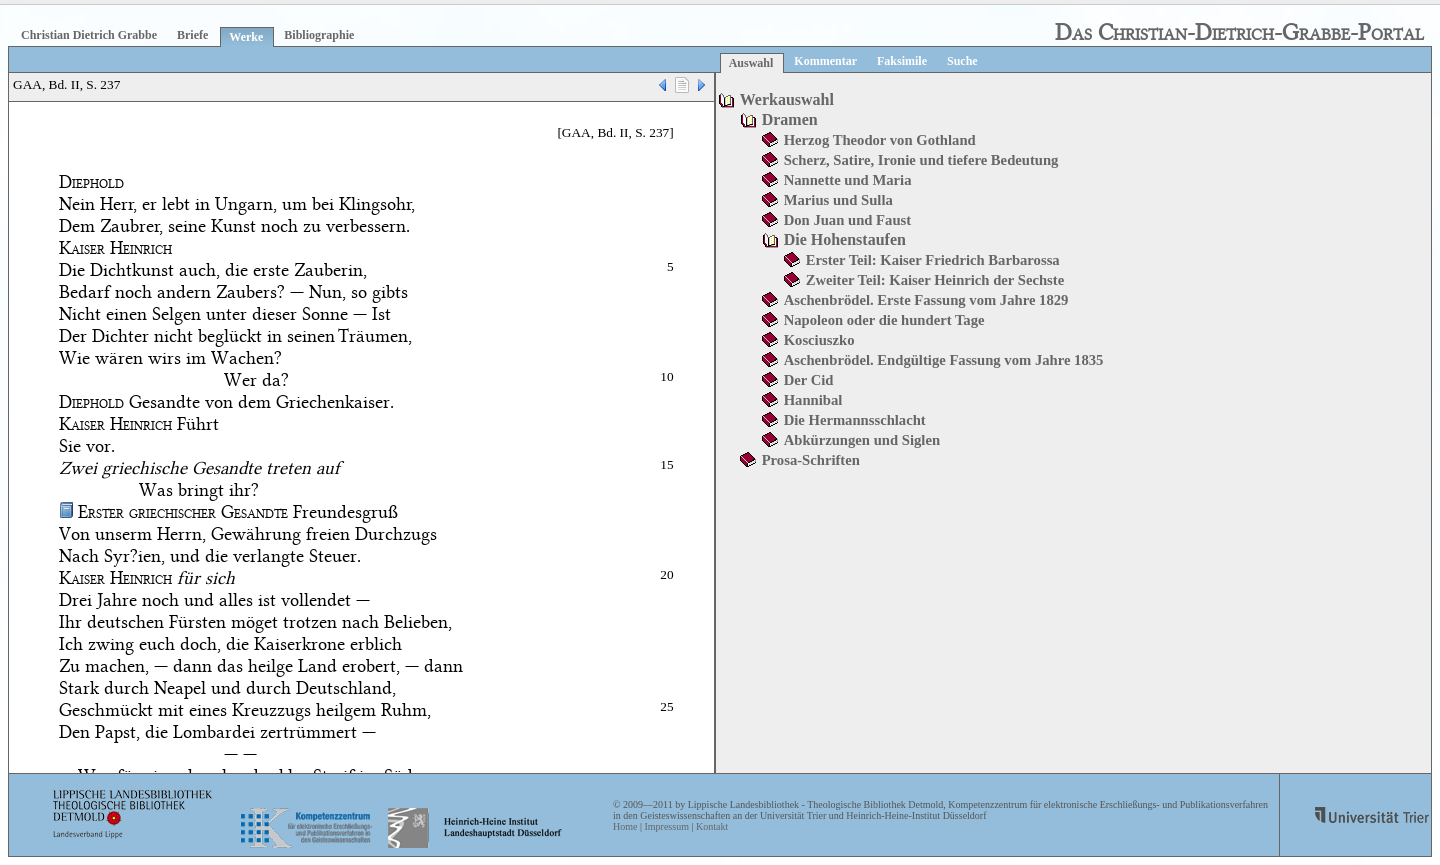  Describe the element at coordinates (625, 826) in the screenshot. I see `Home` at that location.